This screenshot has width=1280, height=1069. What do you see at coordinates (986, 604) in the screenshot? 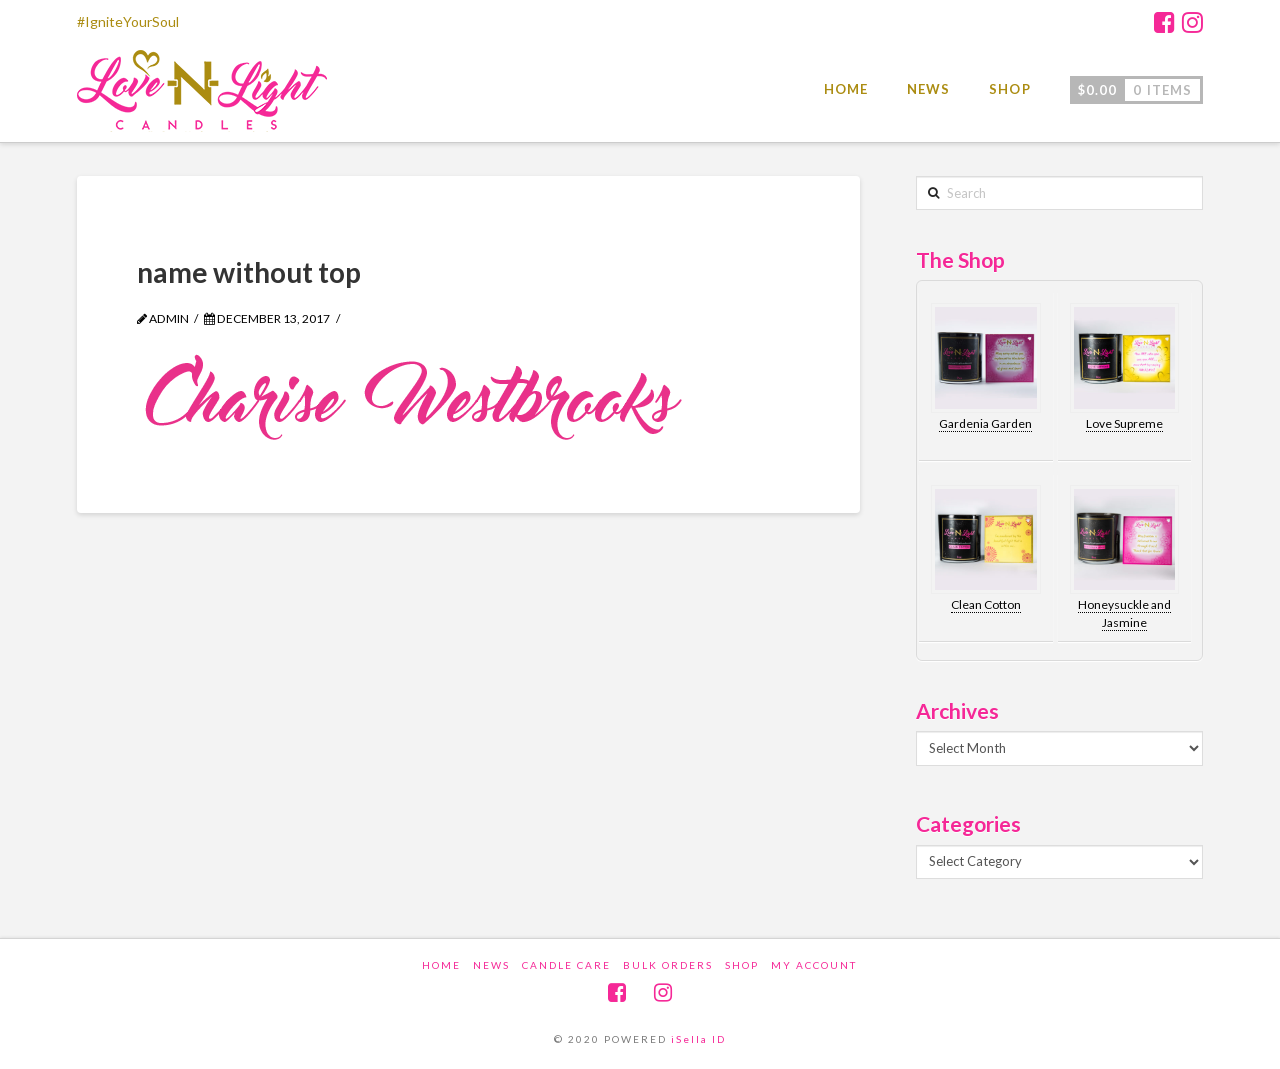
I see `Clean Cotton` at bounding box center [986, 604].